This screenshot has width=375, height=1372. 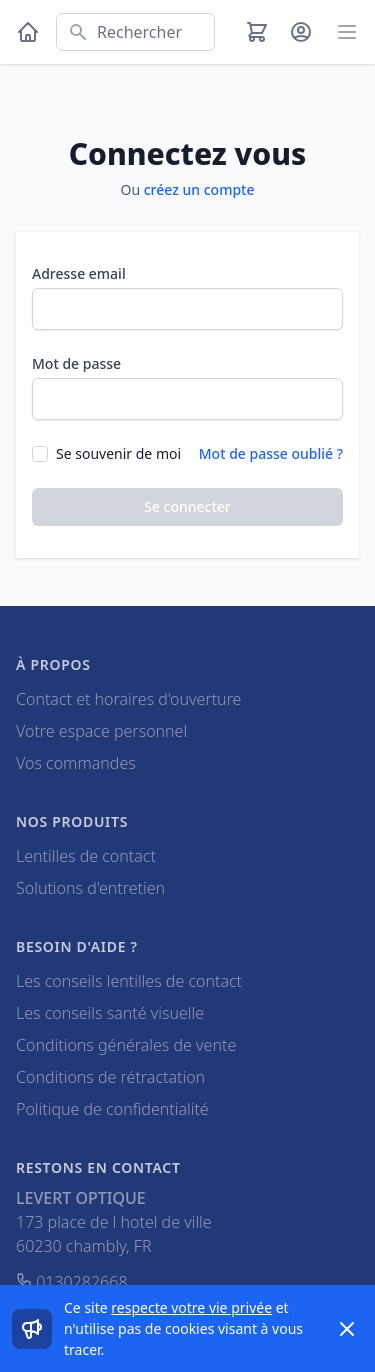 I want to click on Les conseils lentilles de contact, so click(x=129, y=981).